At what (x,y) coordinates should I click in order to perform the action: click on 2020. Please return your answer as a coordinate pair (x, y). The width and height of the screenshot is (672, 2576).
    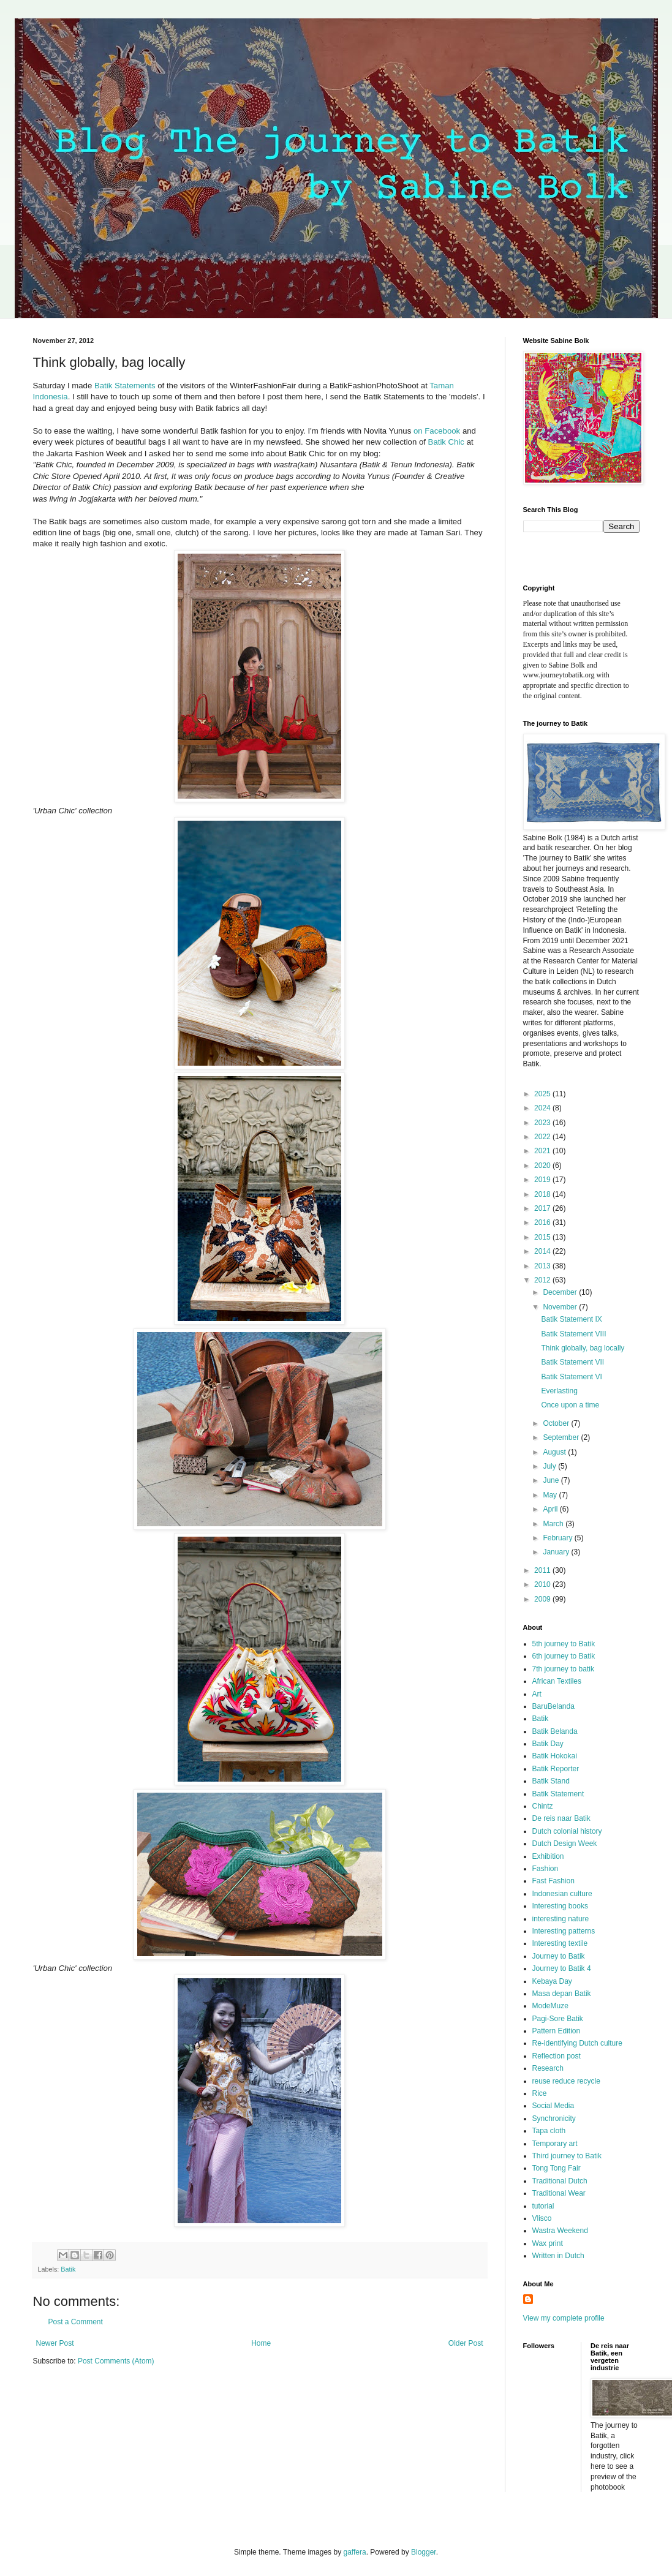
    Looking at the image, I should click on (543, 1165).